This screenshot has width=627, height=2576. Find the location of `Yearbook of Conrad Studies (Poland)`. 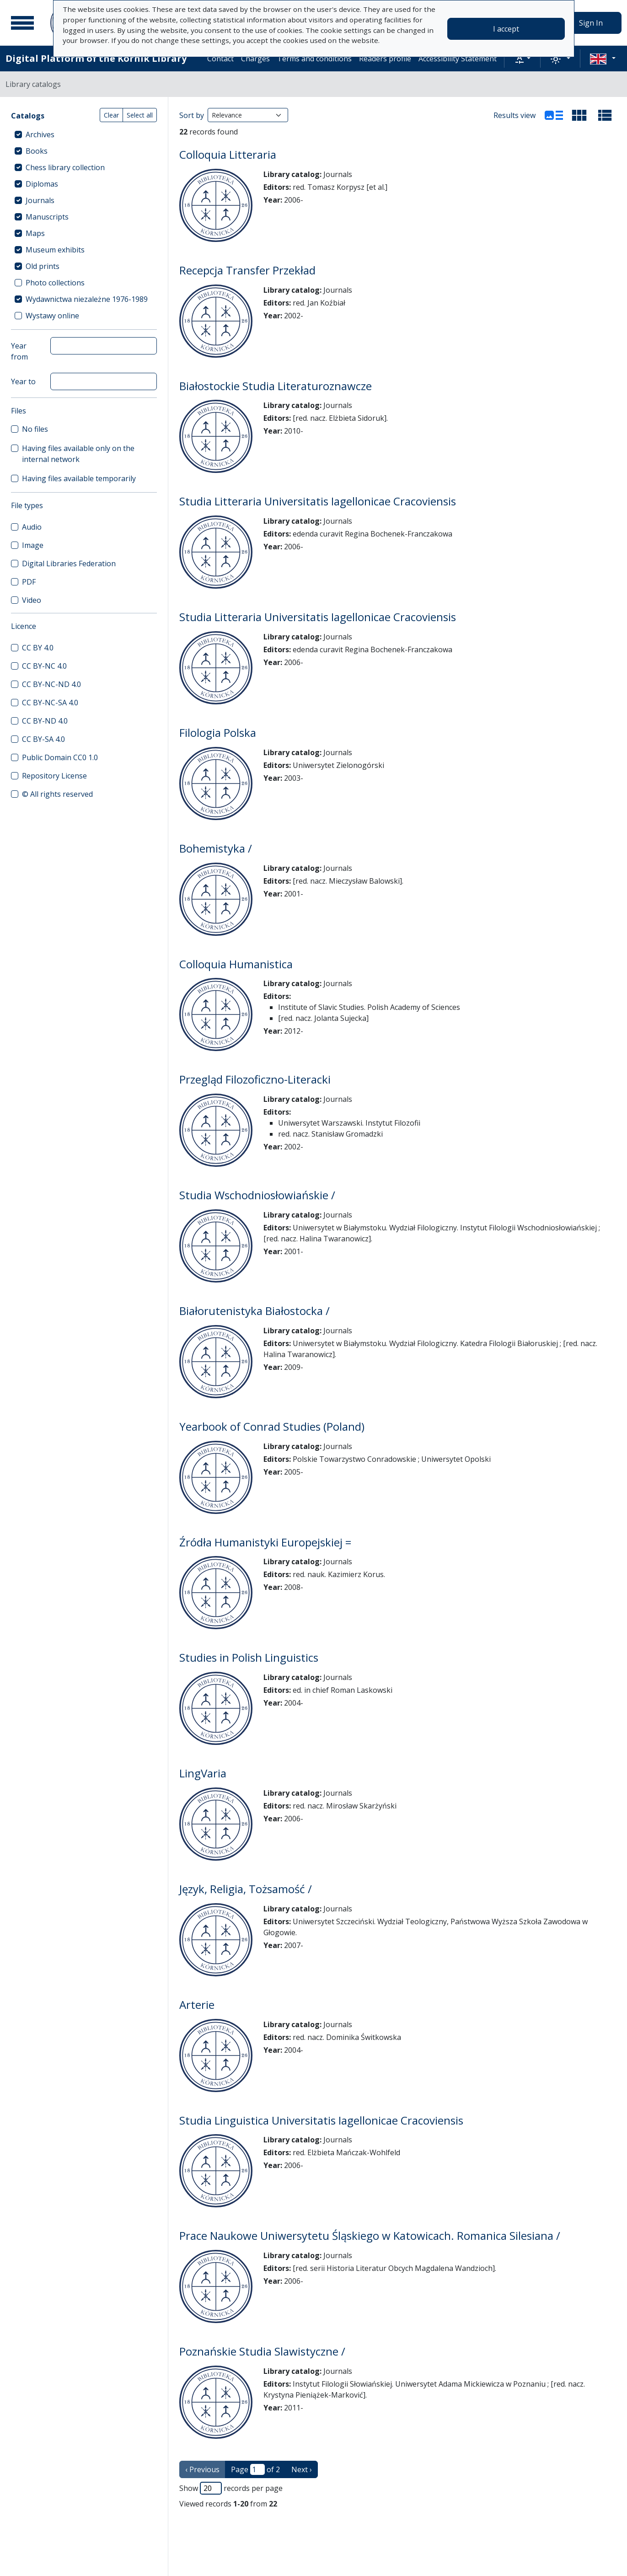

Yearbook of Conrad Studies (Poland) is located at coordinates (271, 1426).